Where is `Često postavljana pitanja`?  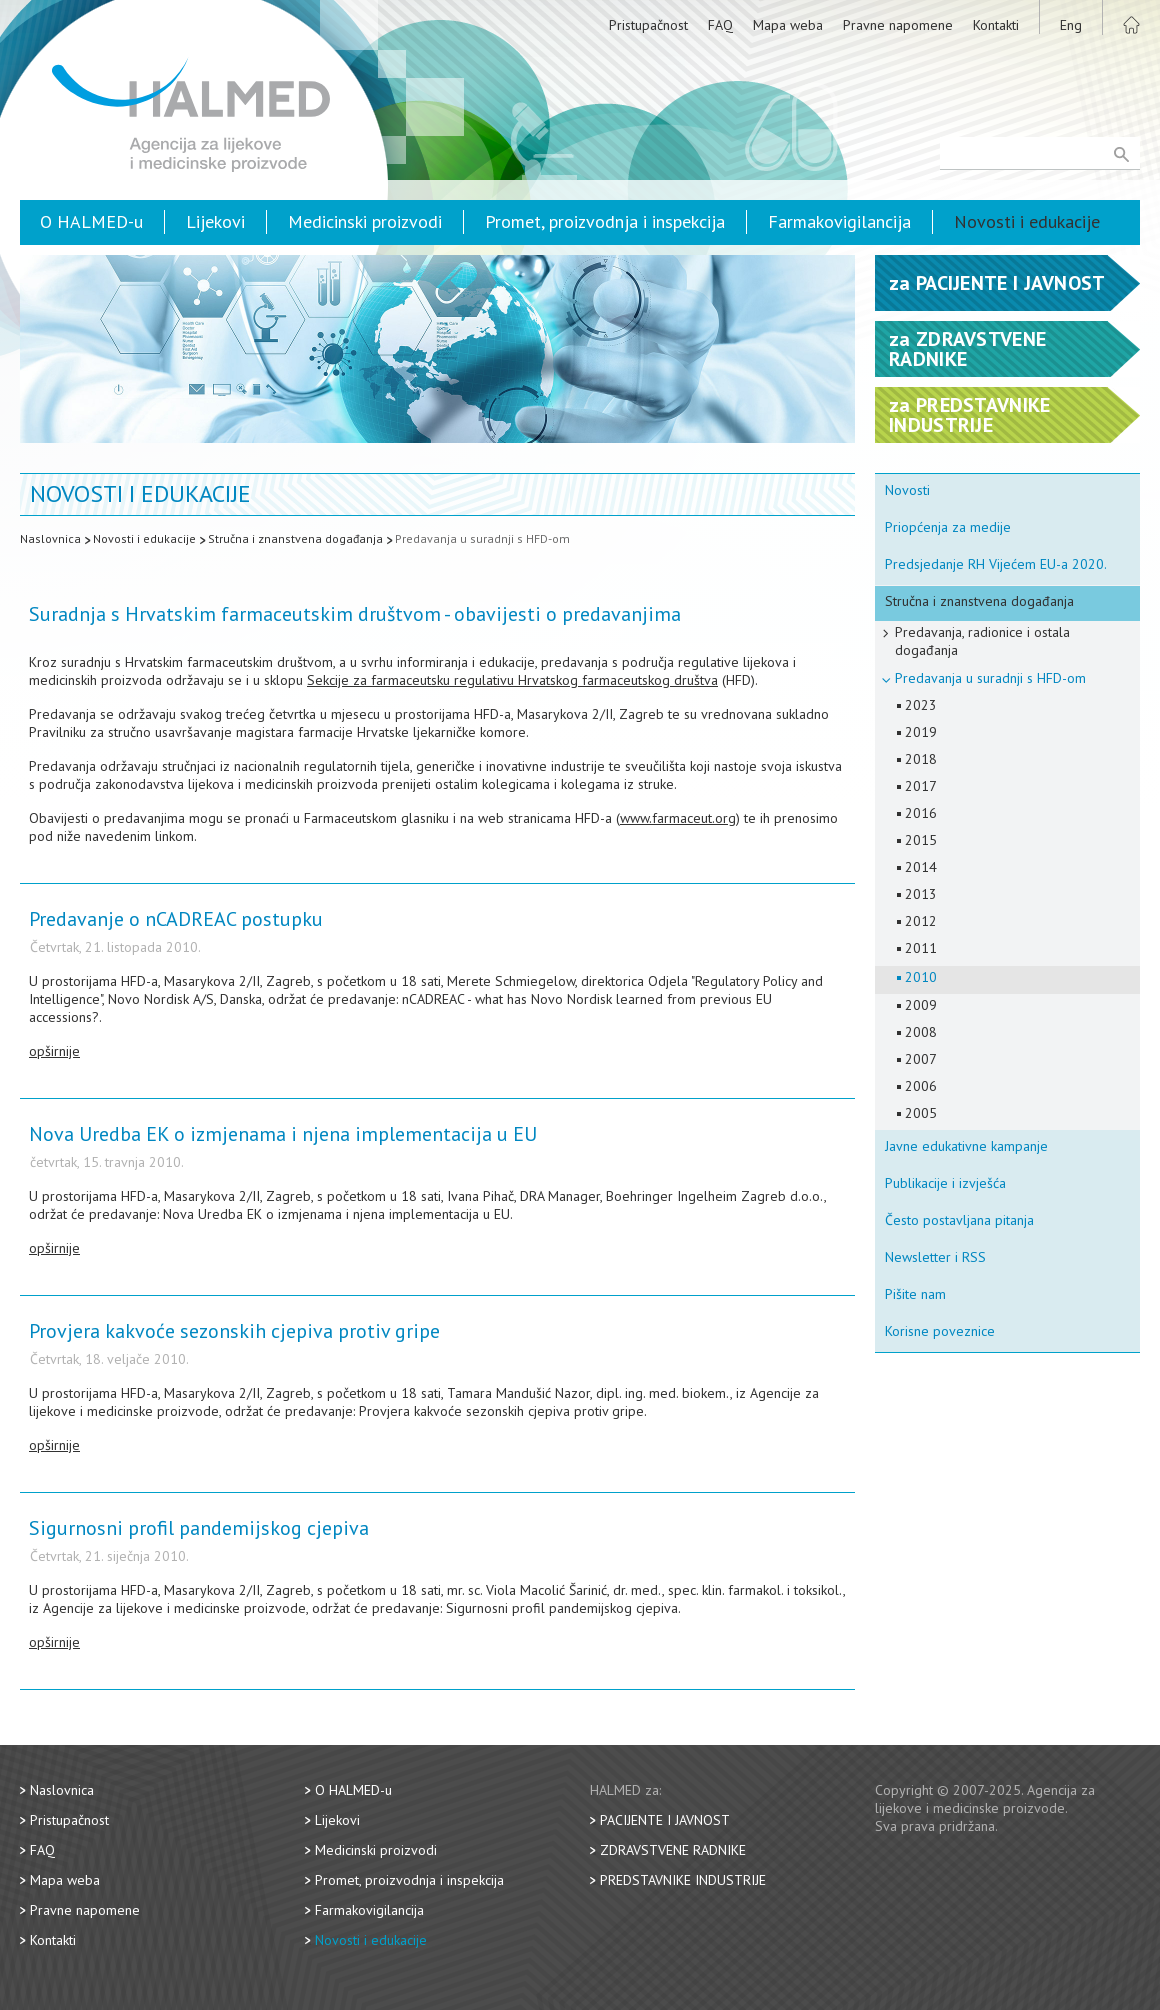 Često postavljana pitanja is located at coordinates (959, 1220).